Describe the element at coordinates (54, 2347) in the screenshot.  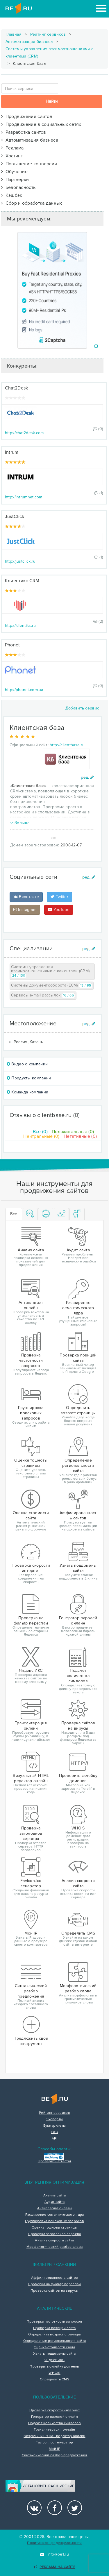
I see `Оценка стоимости сайта` at that location.